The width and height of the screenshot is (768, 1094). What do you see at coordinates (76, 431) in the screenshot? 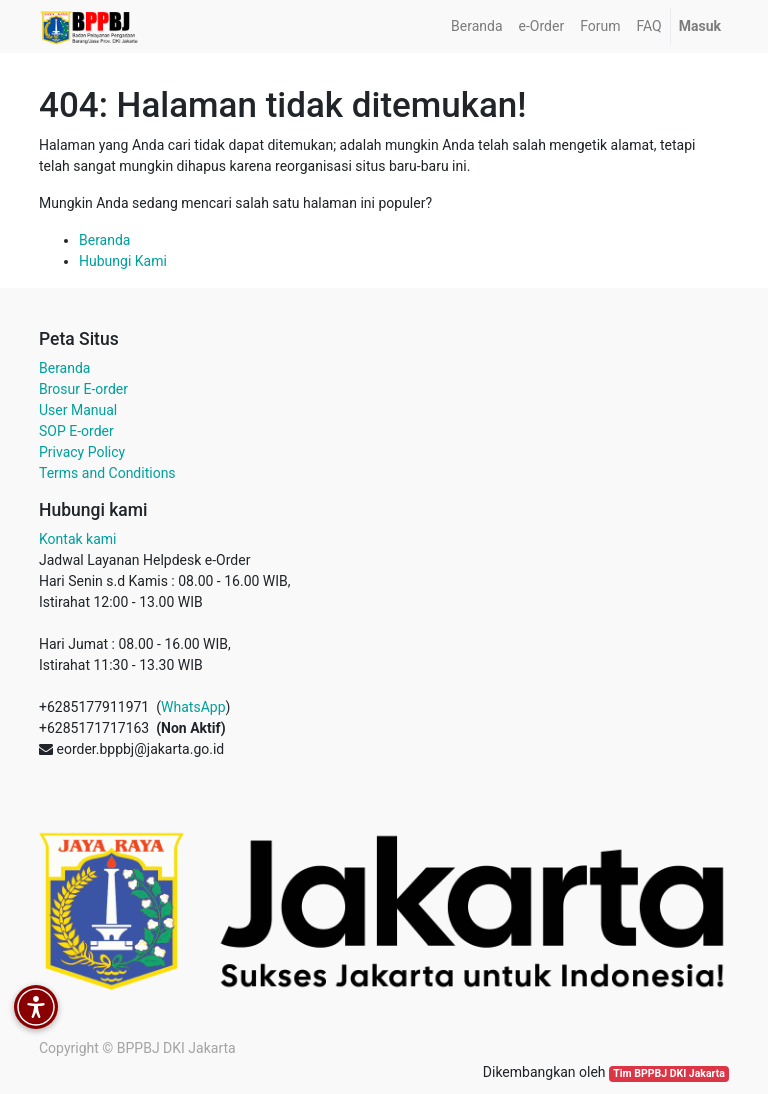
I see `SOP E-order` at bounding box center [76, 431].